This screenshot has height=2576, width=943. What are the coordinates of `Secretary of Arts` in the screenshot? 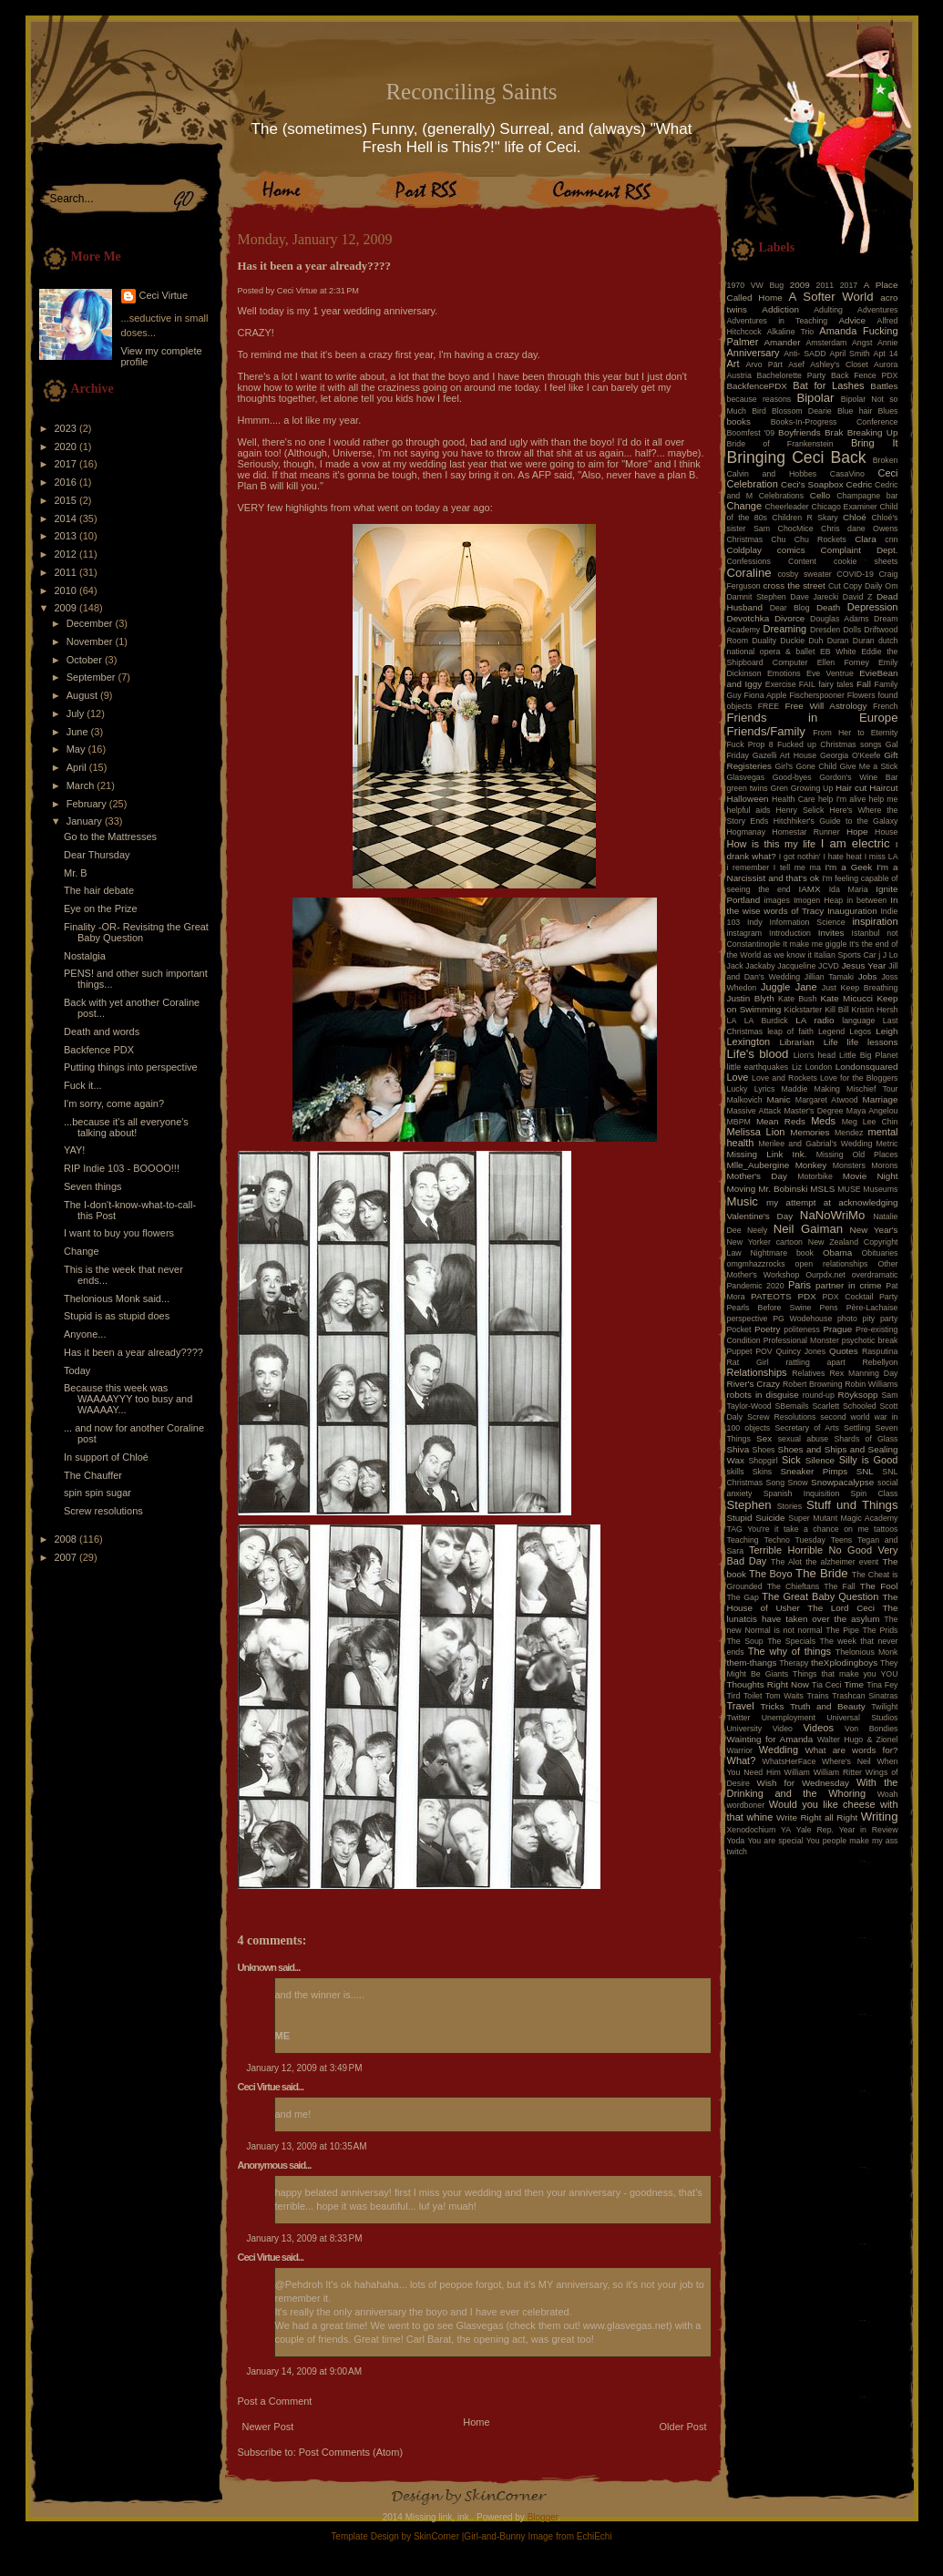 It's located at (806, 1427).